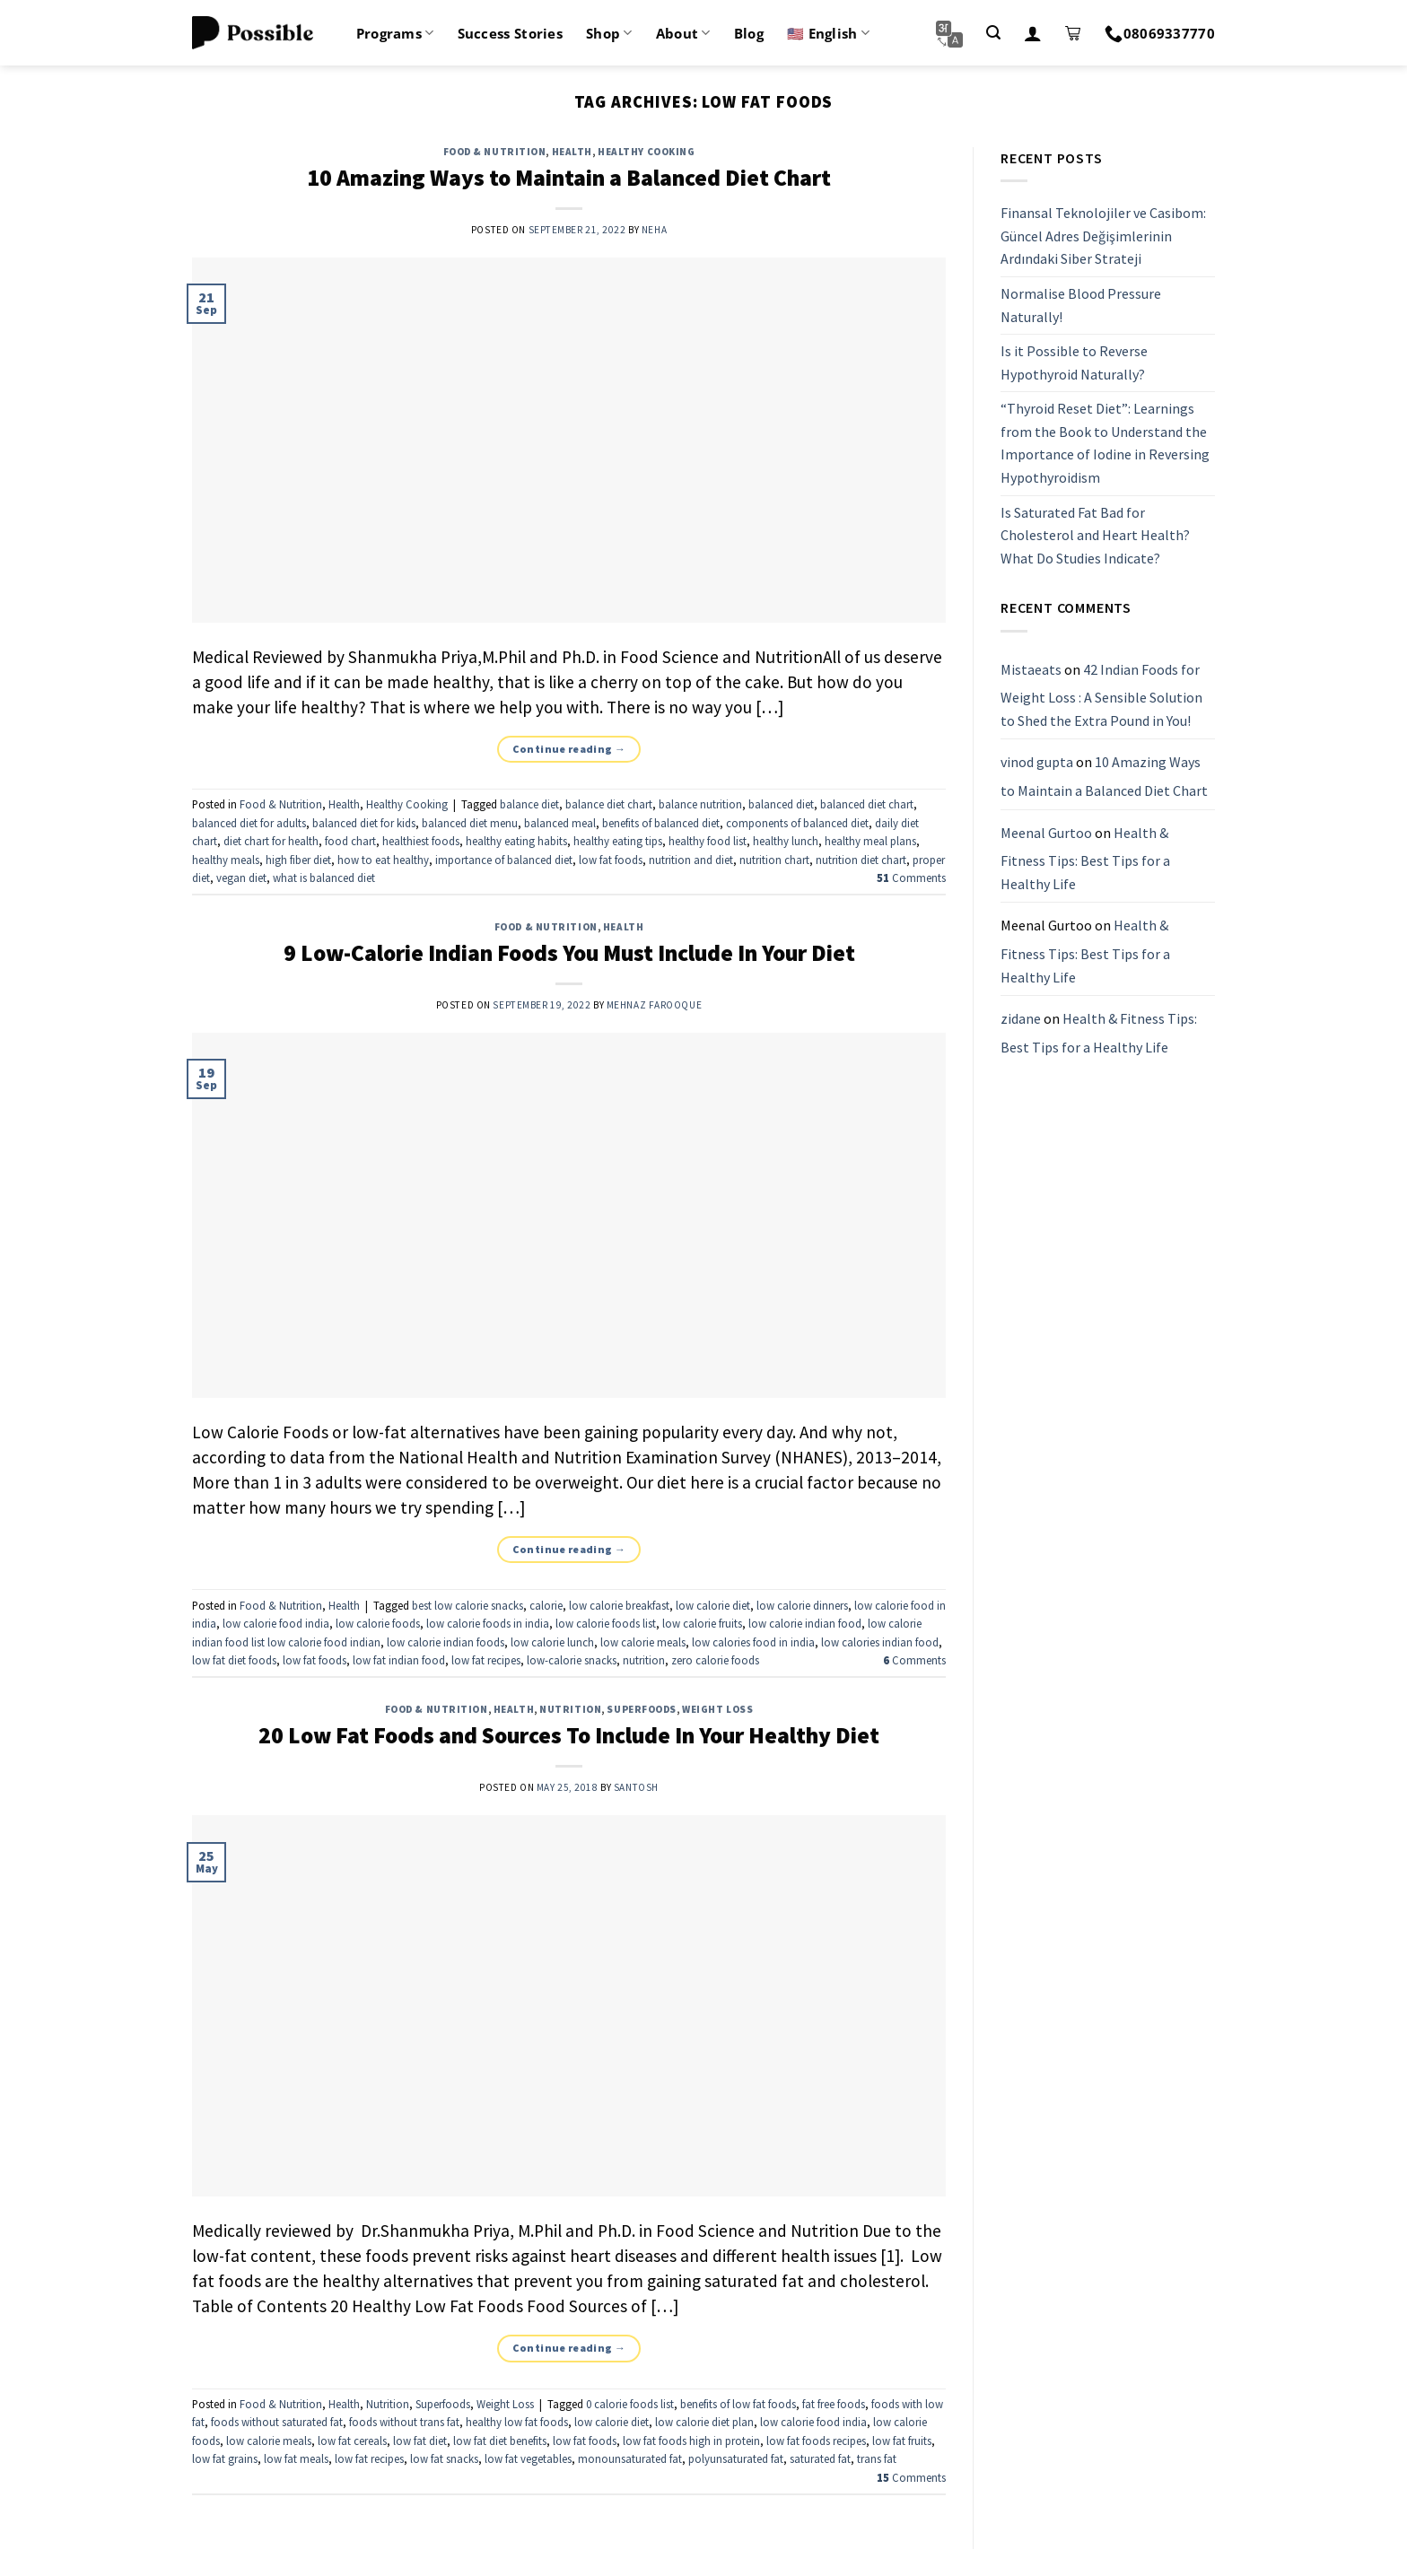  Describe the element at coordinates (572, 151) in the screenshot. I see `Health` at that location.